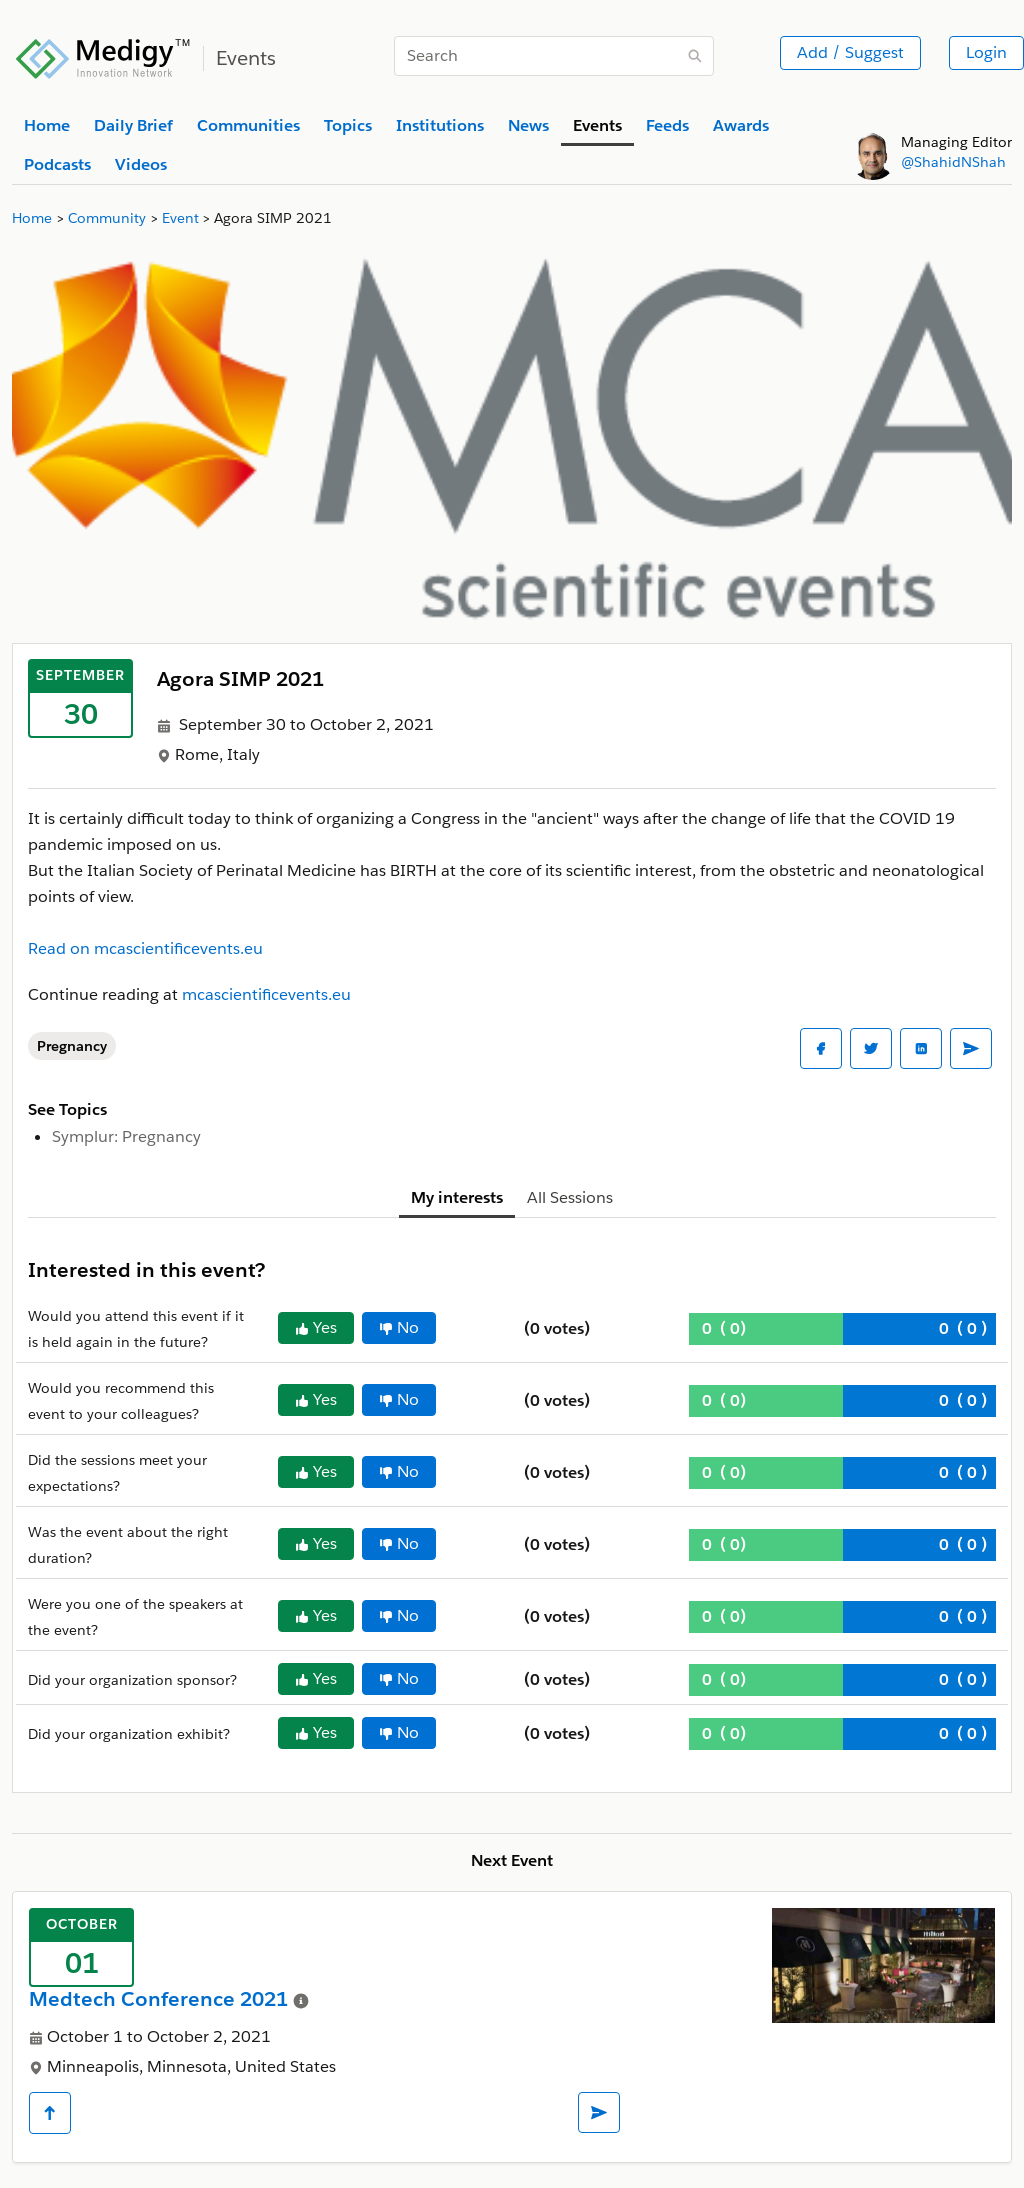 This screenshot has height=2188, width=1024. I want to click on Add / Suggest, so click(850, 52).